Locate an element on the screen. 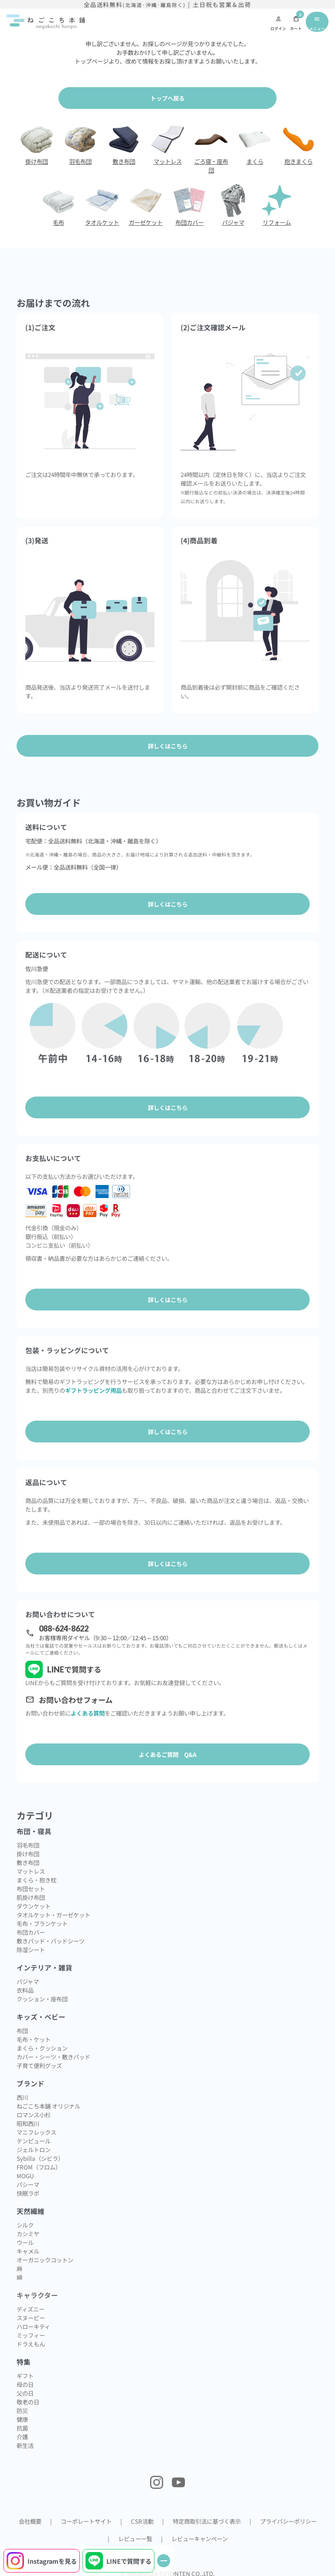  スヌーピー is located at coordinates (31, 2317).